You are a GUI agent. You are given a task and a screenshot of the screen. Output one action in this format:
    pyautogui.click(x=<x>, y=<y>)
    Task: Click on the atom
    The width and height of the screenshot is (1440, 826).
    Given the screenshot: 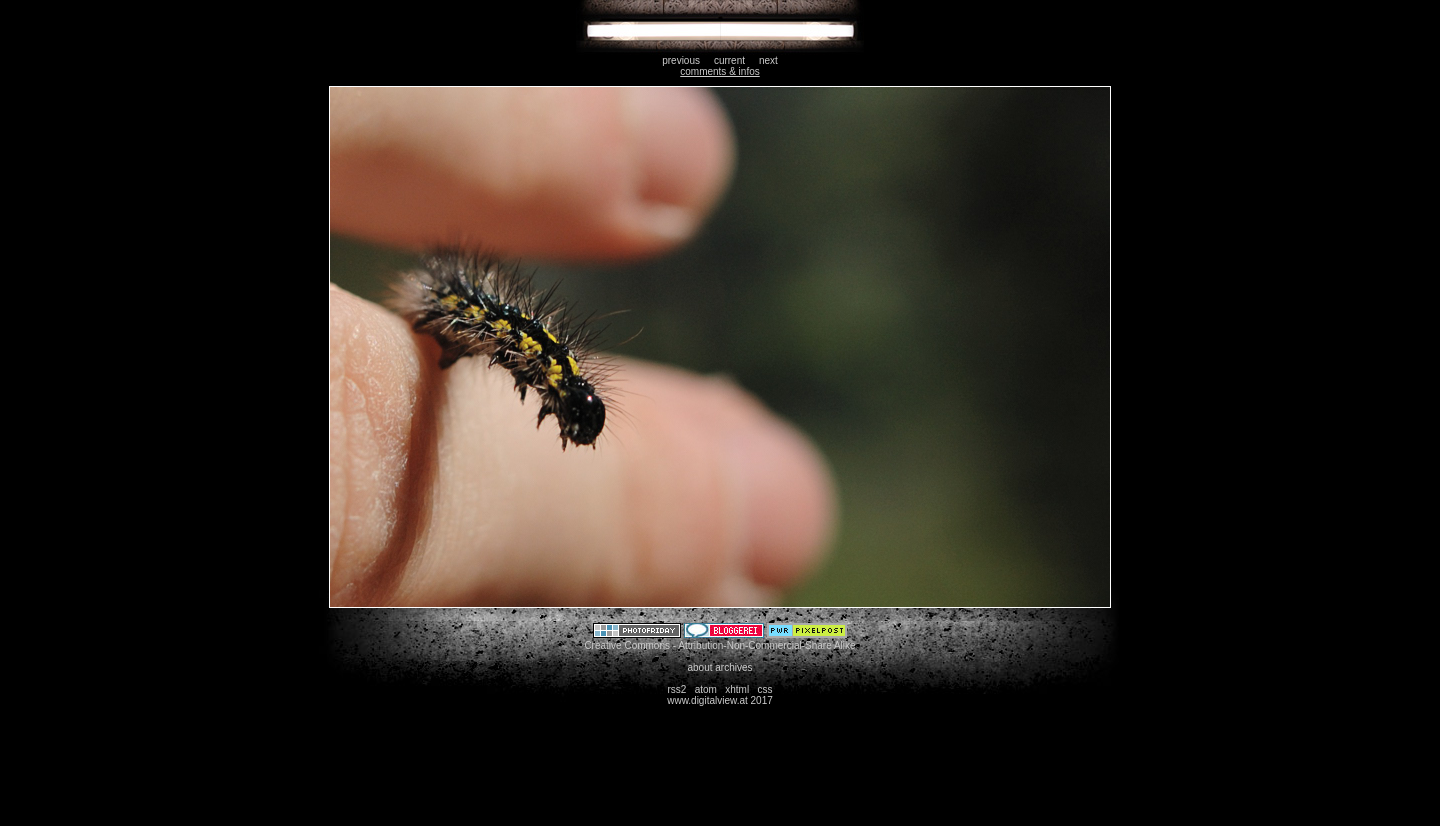 What is the action you would take?
    pyautogui.click(x=706, y=689)
    